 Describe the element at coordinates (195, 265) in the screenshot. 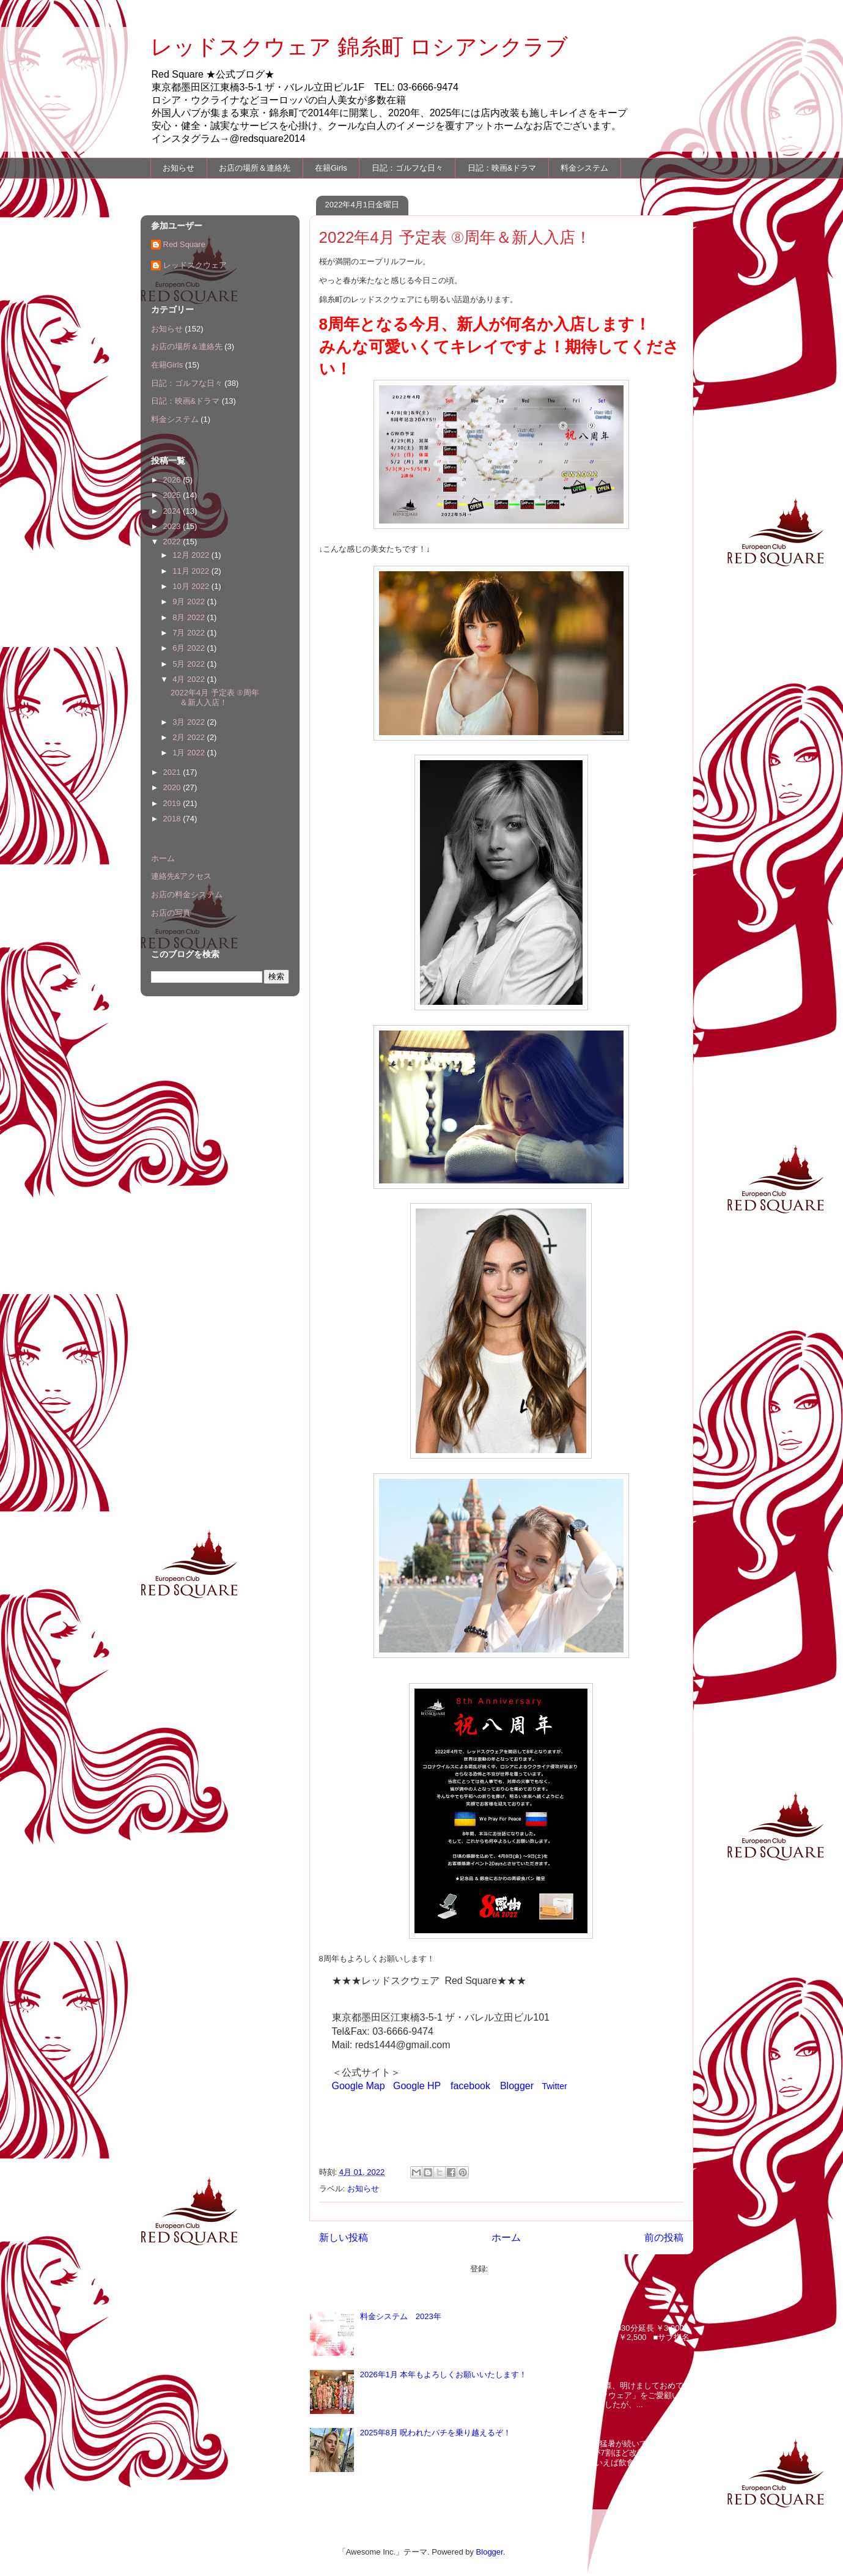

I see `レッドスクウェア` at that location.